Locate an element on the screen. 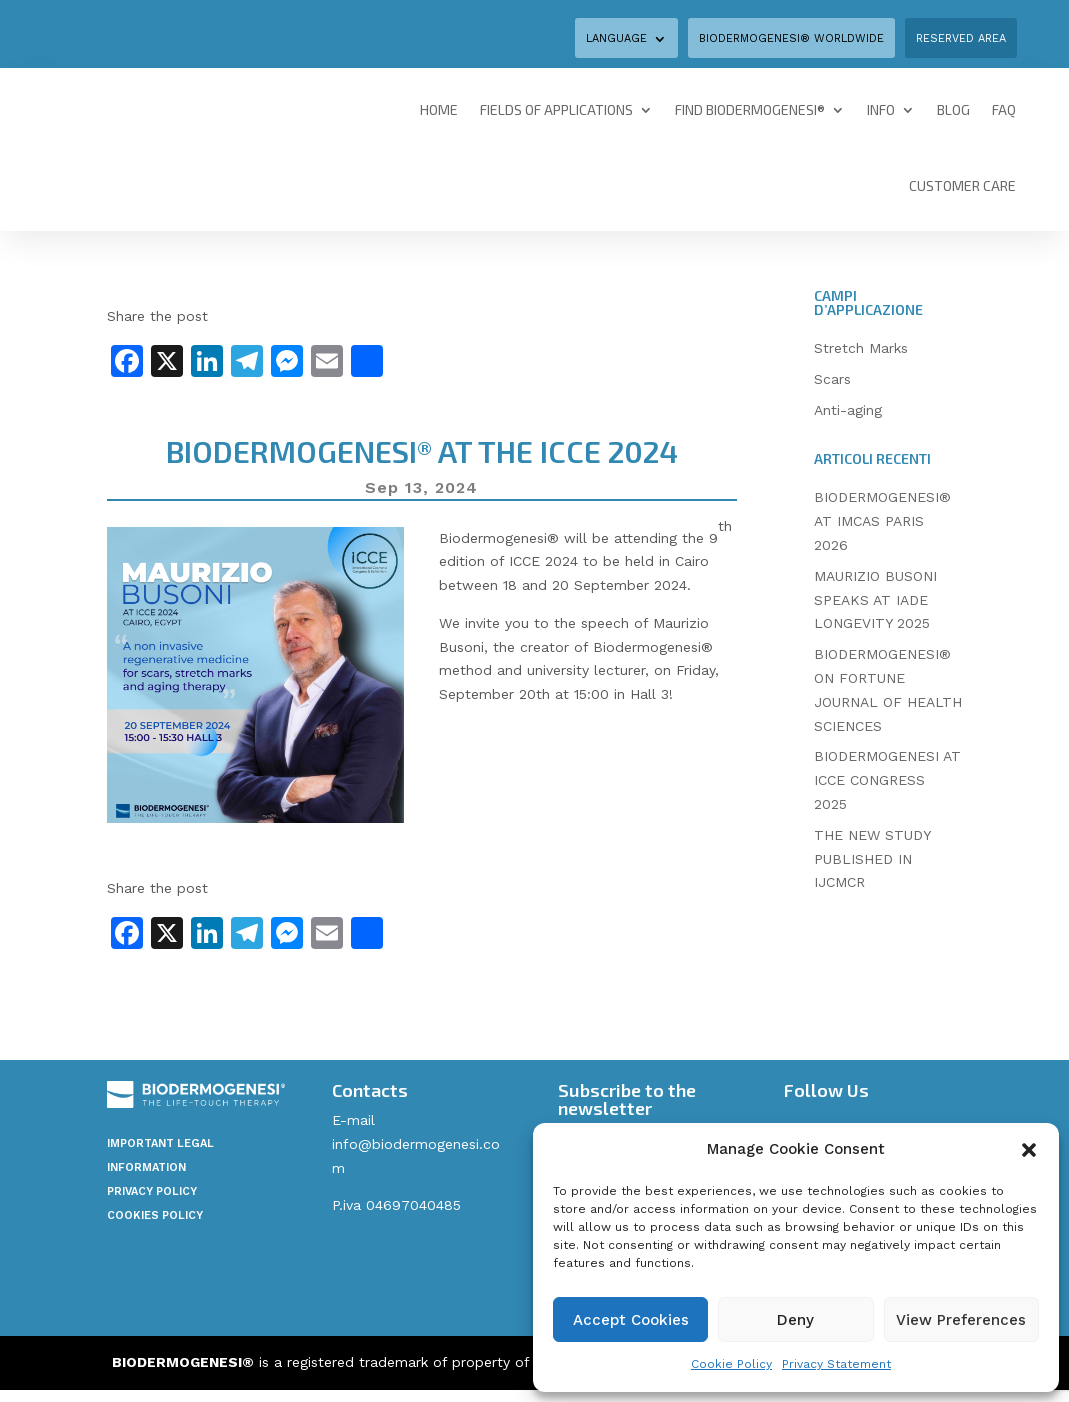  Privacy Policy is located at coordinates (152, 1191).